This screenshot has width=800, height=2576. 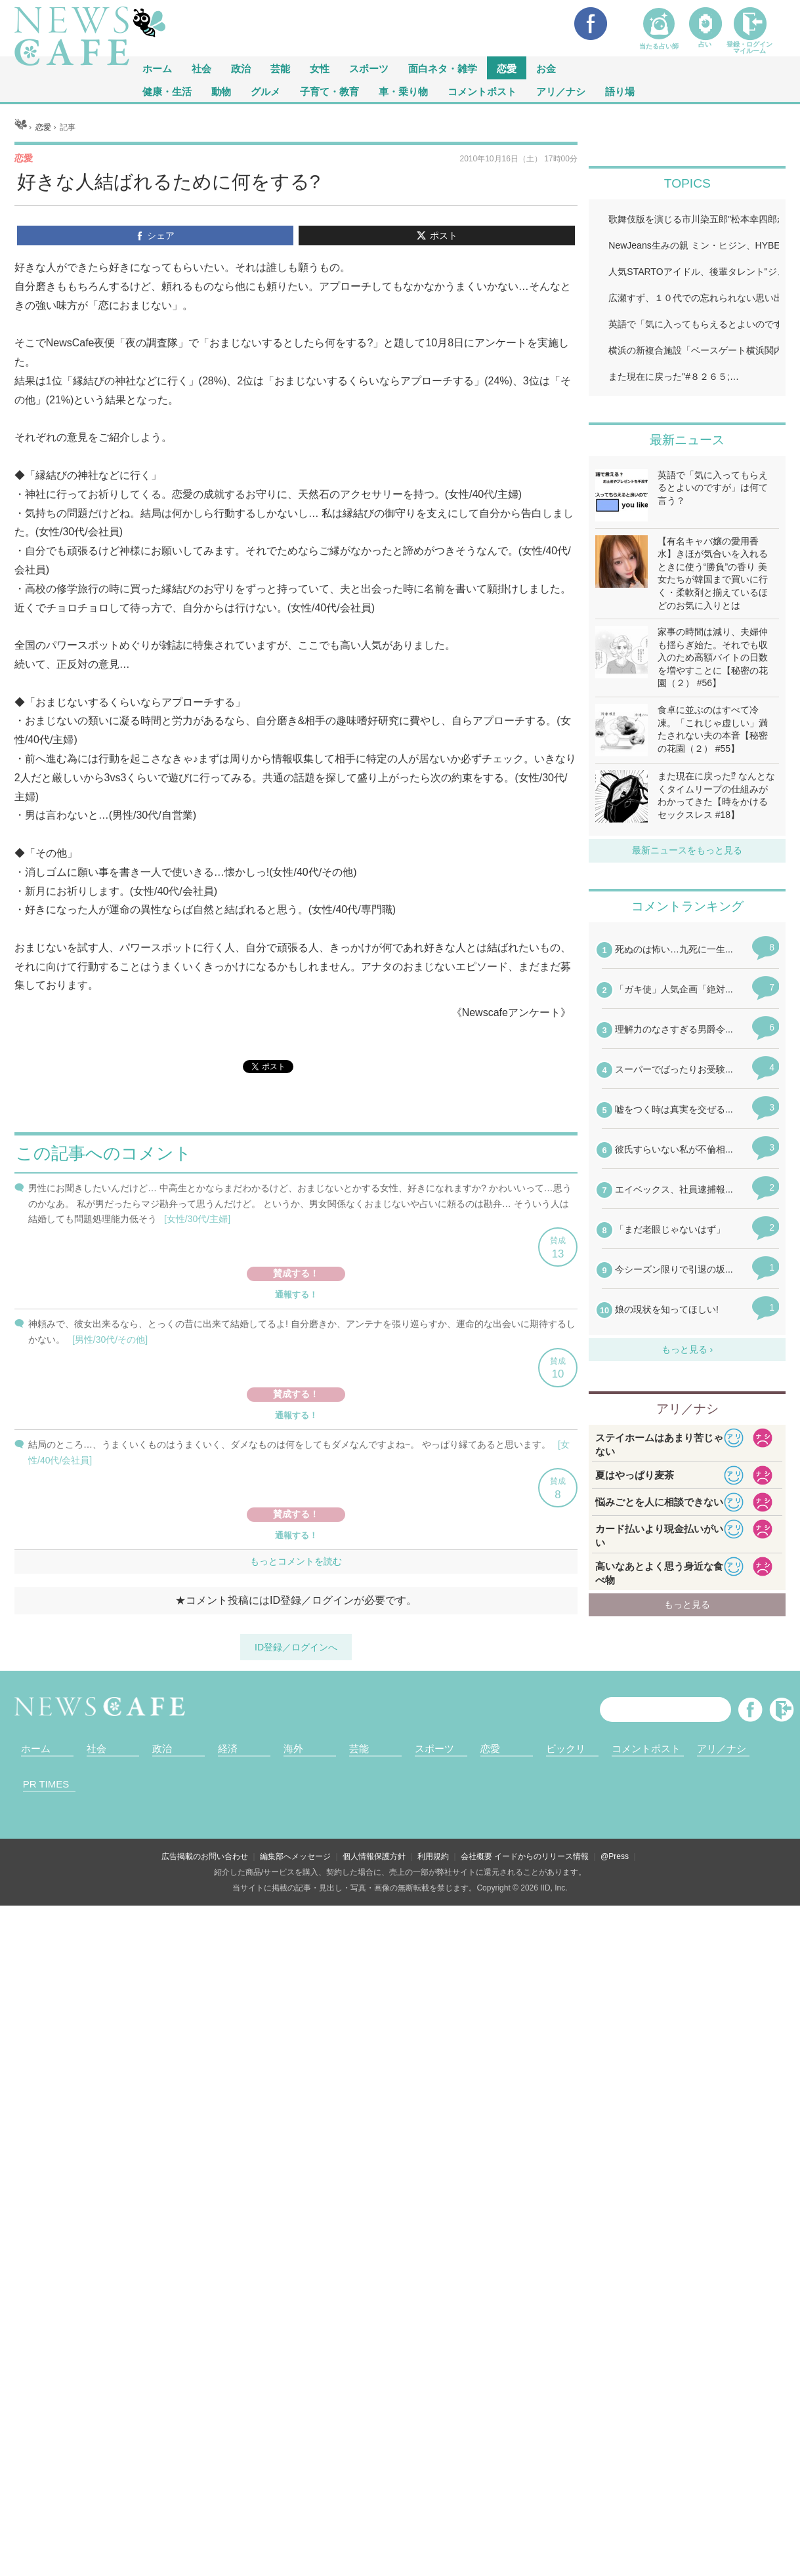 I want to click on iframeが無効です。, so click(x=296, y=1399).